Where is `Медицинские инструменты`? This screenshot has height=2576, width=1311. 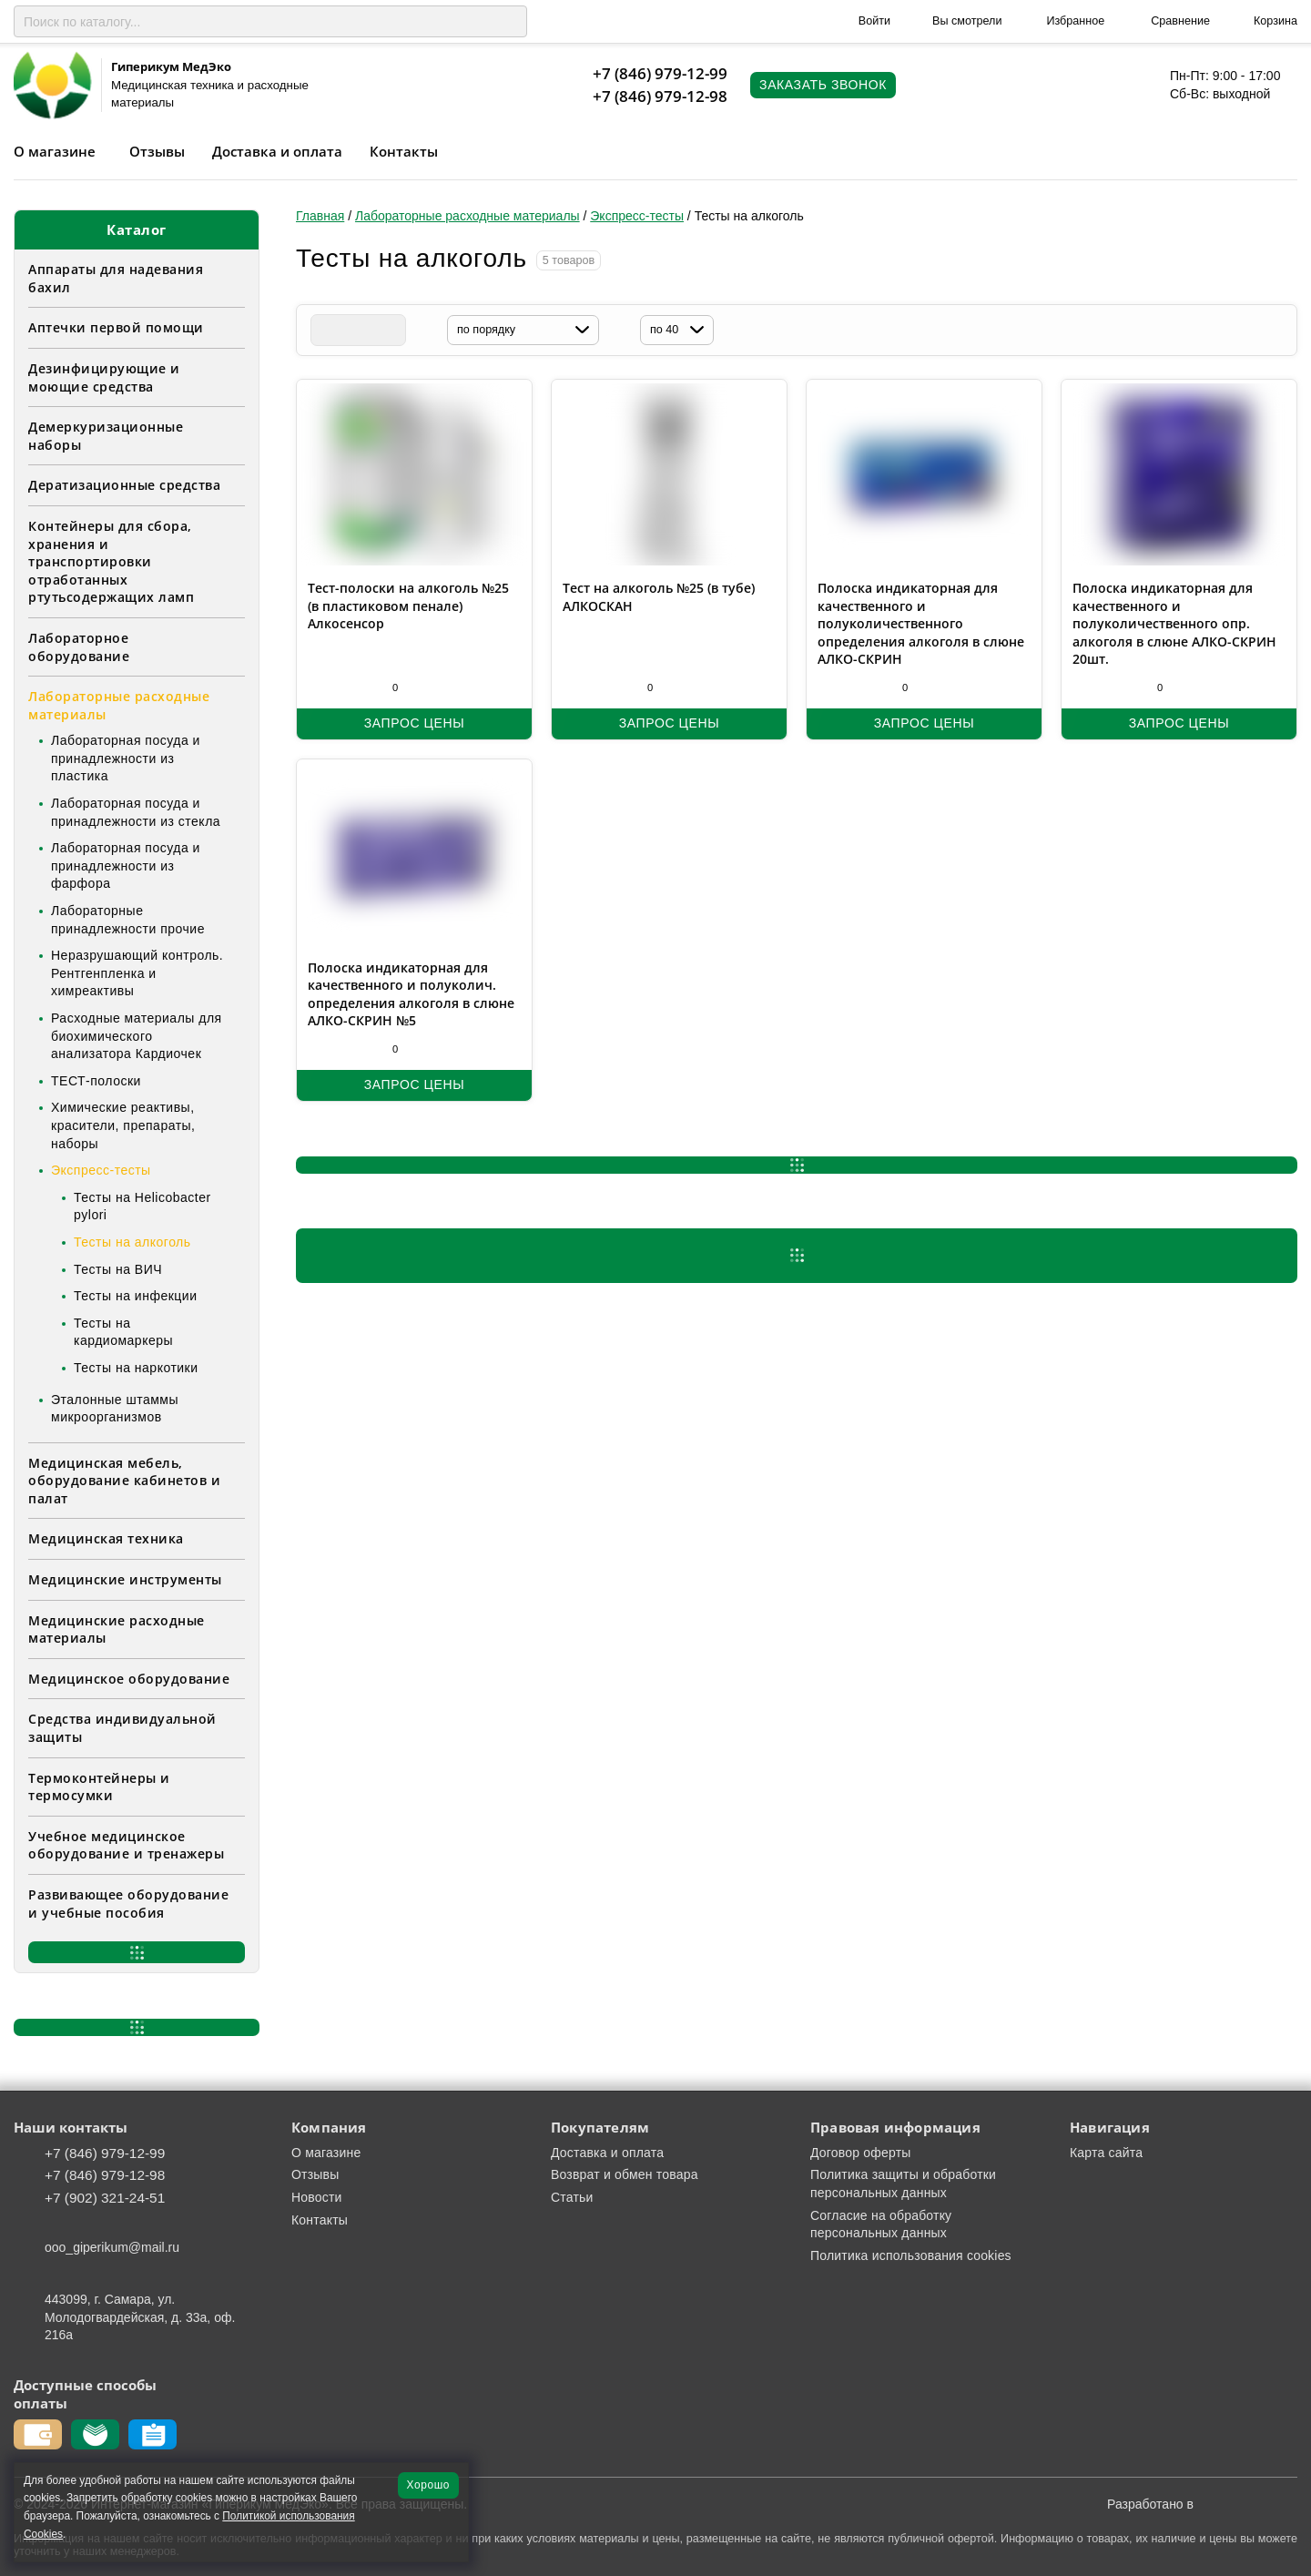 Медицинские инструменты is located at coordinates (125, 1579).